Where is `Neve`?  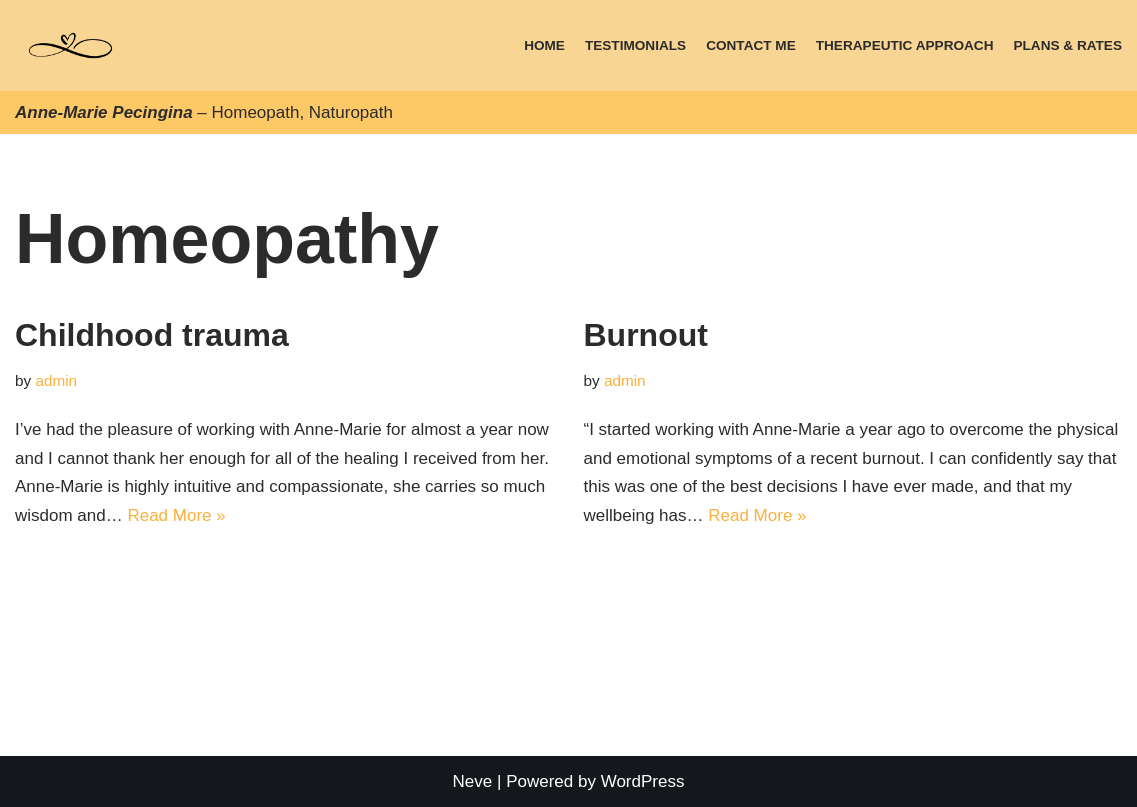 Neve is located at coordinates (473, 781).